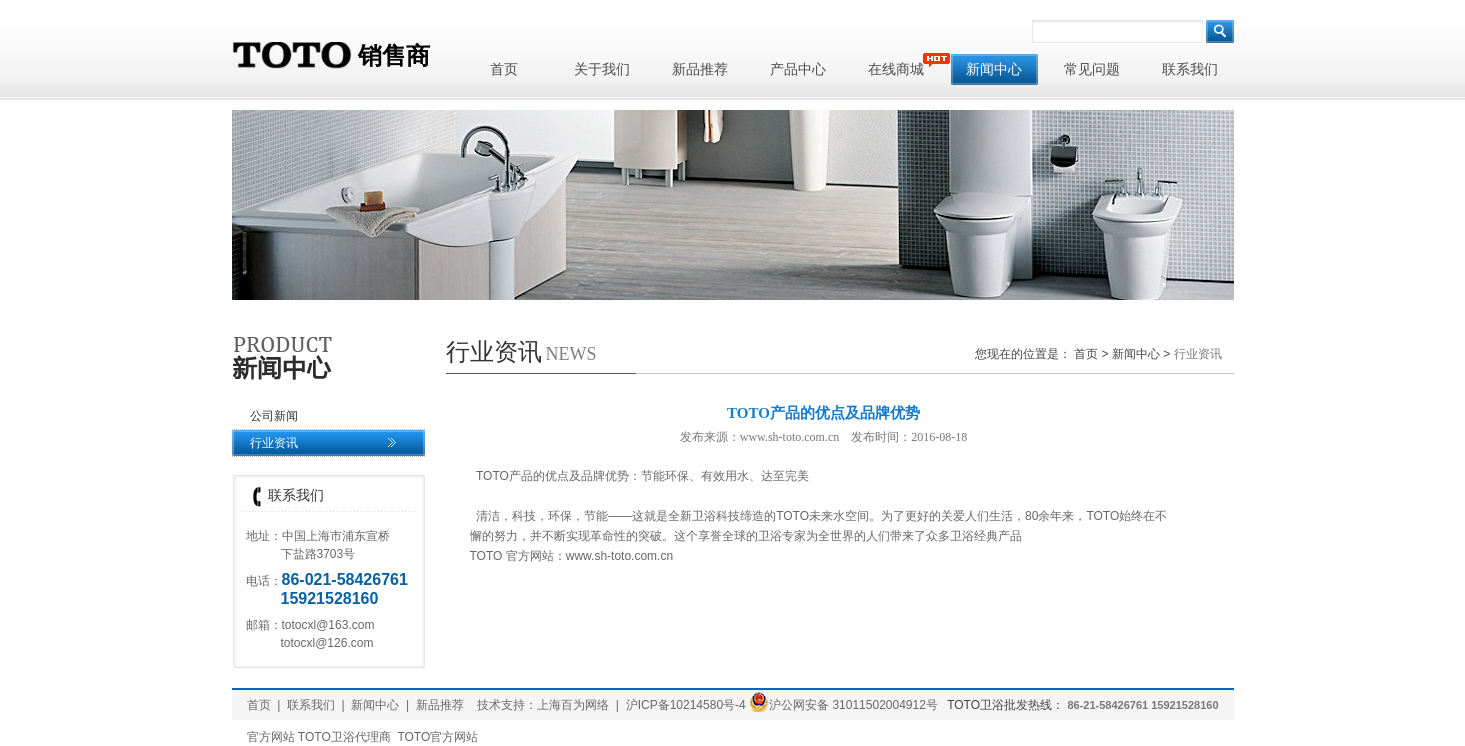  I want to click on 常见问题, so click(1092, 69).